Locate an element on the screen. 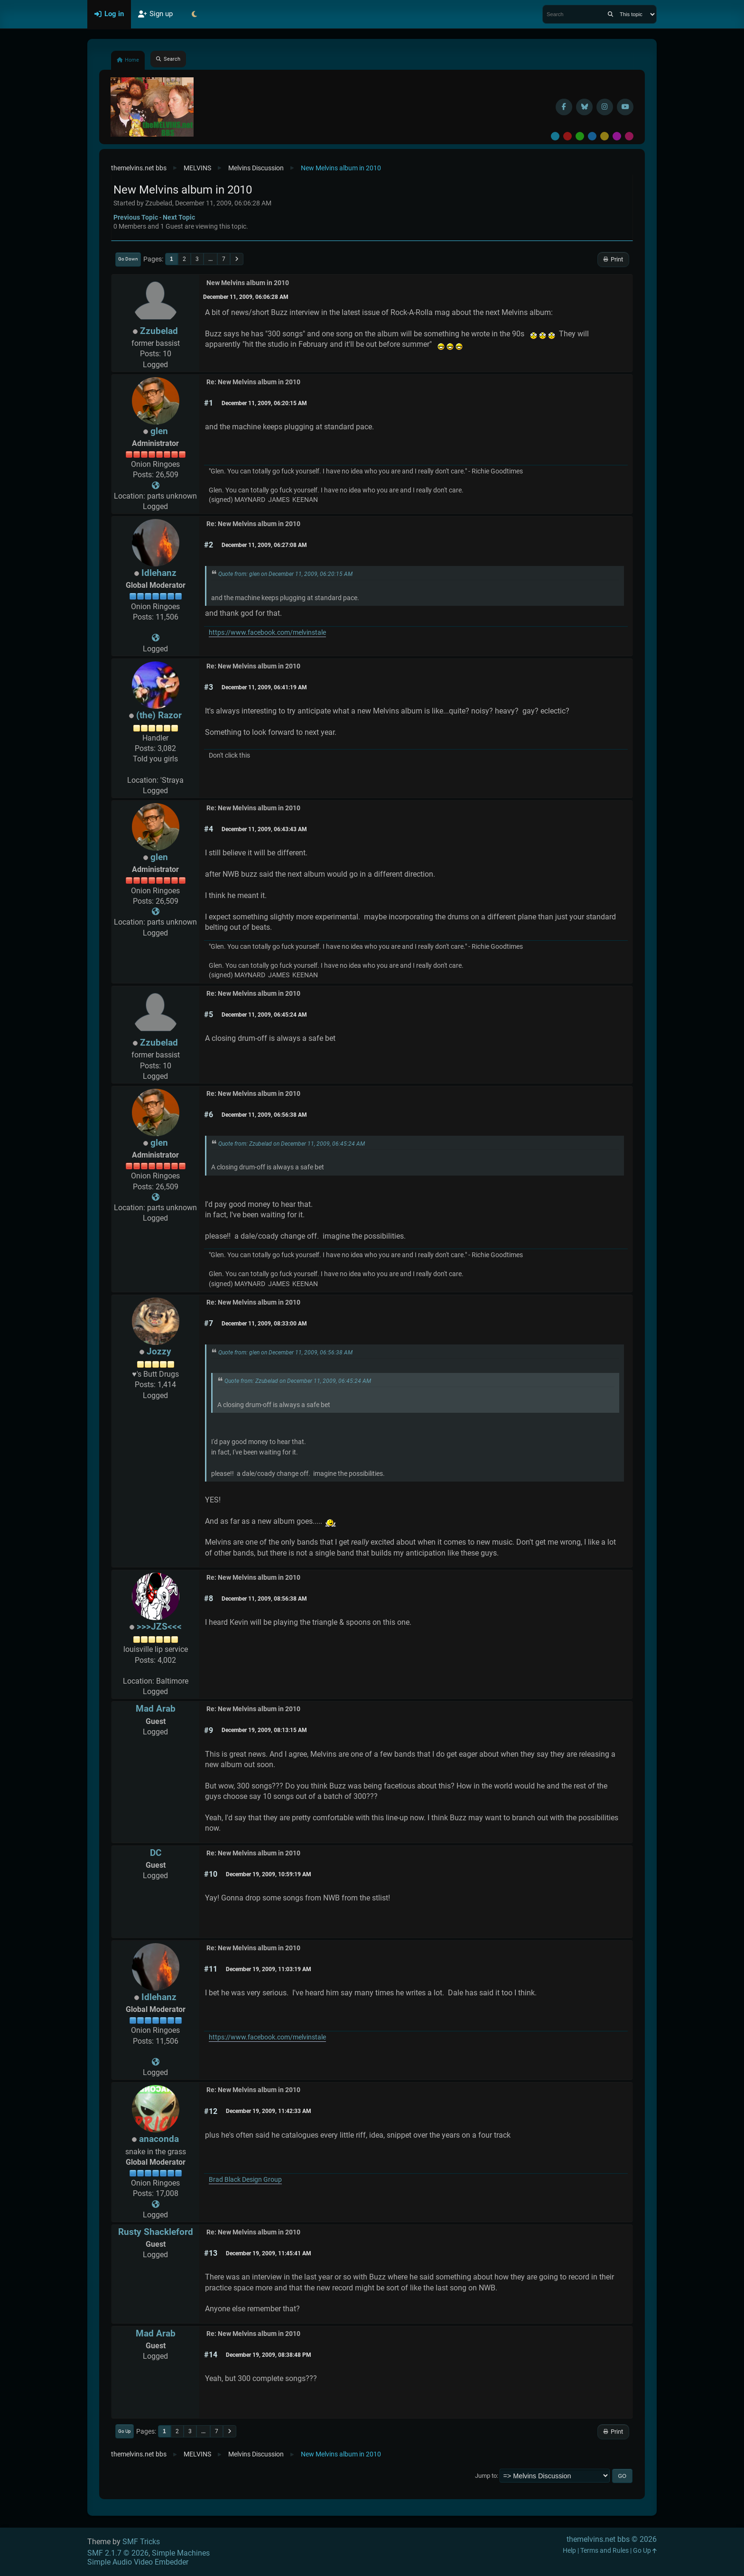  December 11, 2009, 06:45:24 AM is located at coordinates (264, 1014).